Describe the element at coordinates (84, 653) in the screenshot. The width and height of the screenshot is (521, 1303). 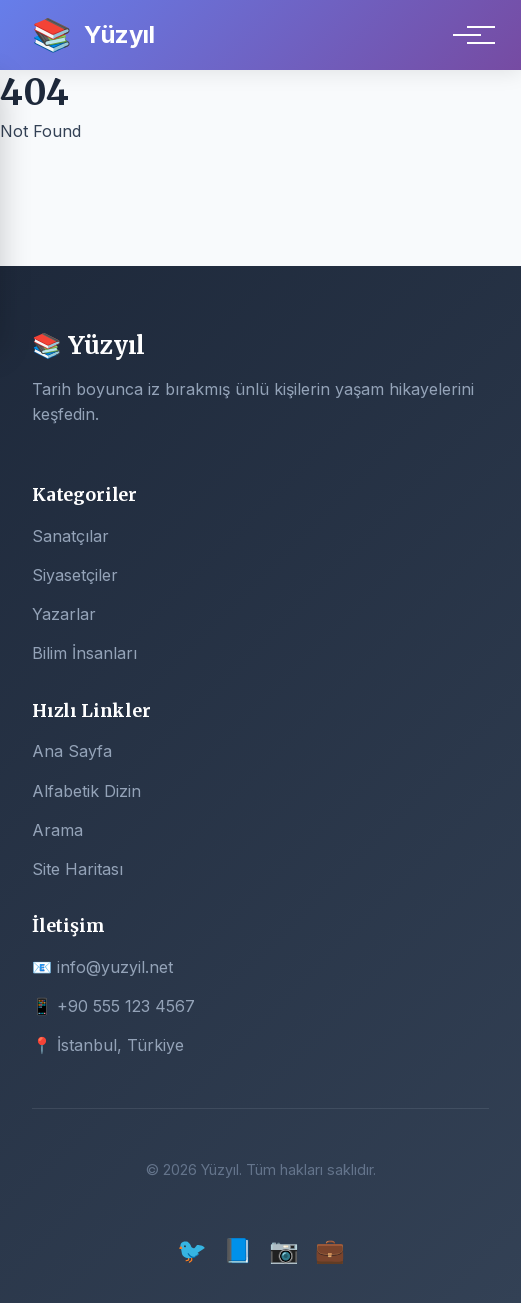
I see `Bilim İnsanları` at that location.